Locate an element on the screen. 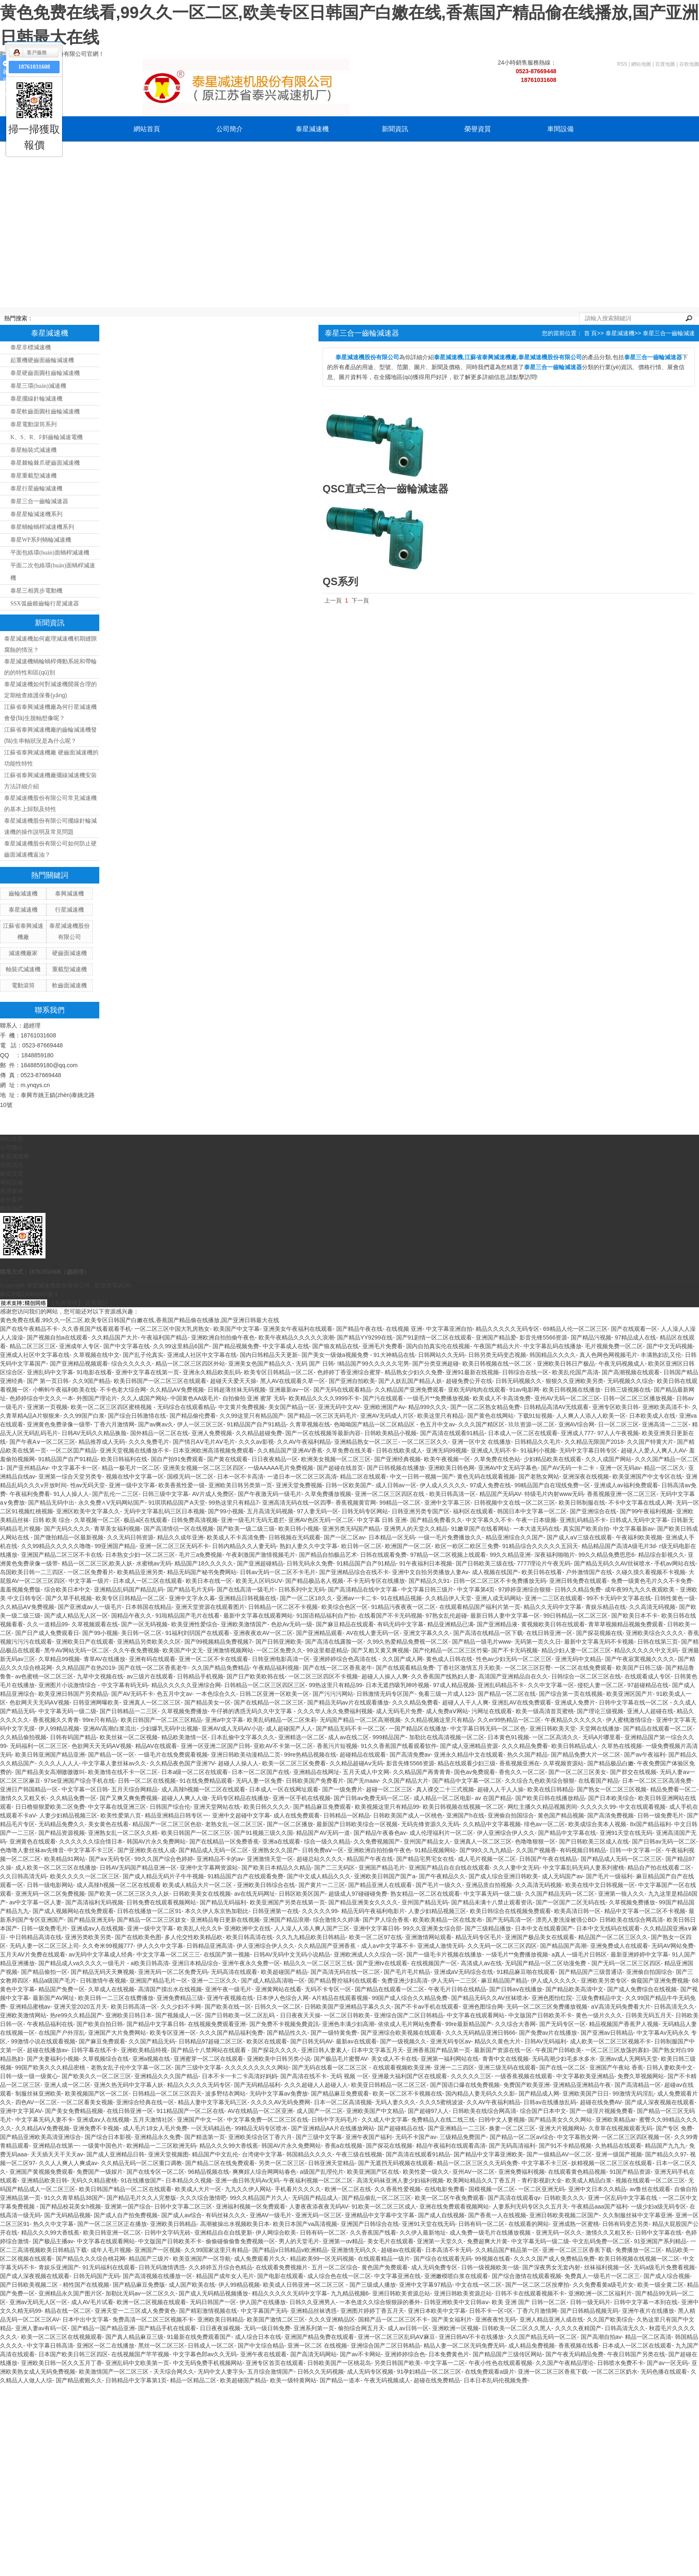 The width and height of the screenshot is (699, 2576). 国产无码久久久久 is located at coordinates (67, 1528).